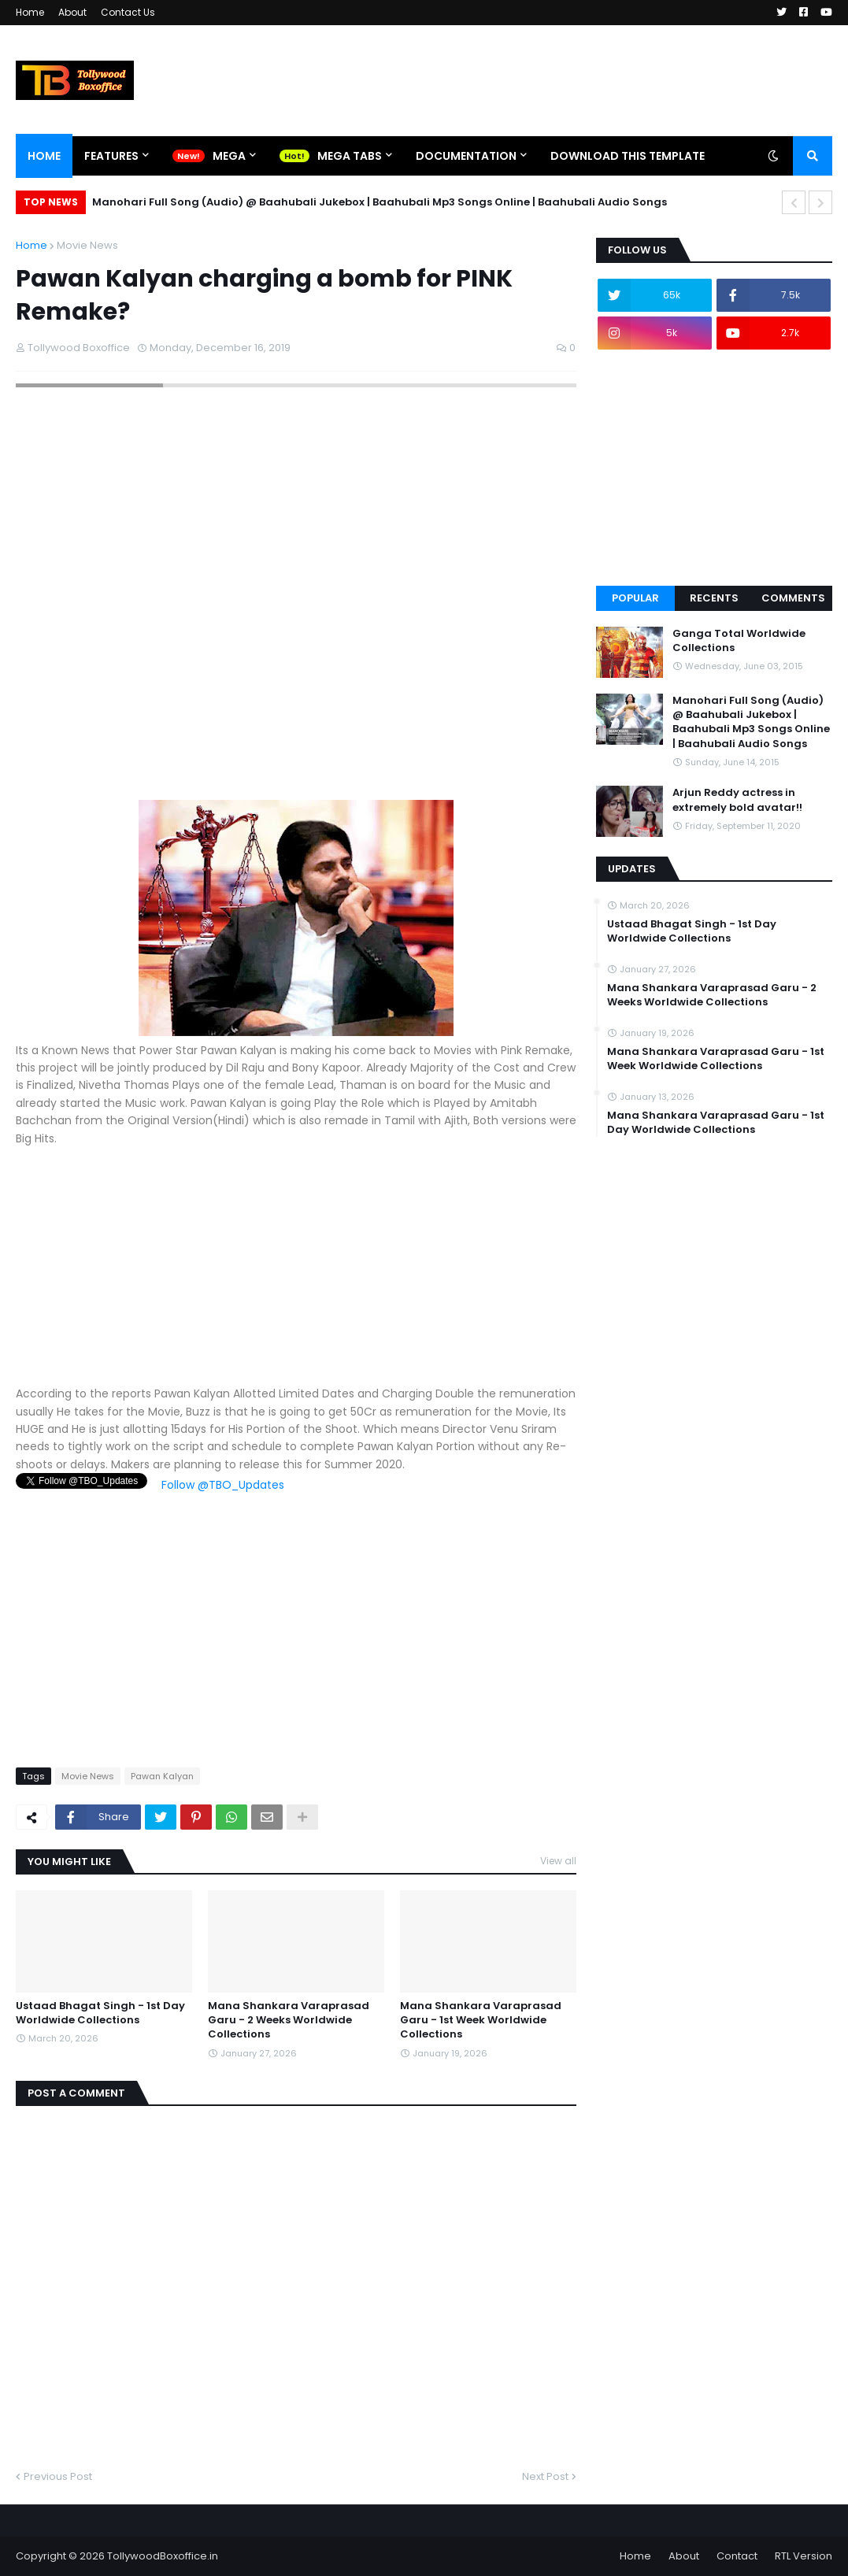 This screenshot has width=848, height=2576. Describe the element at coordinates (379, 201) in the screenshot. I see `Manohari Full Song (Audio) @ Baahubali Jukebox | Baahubali Mp3 Songs Online | Baahubali Audio Songs` at that location.